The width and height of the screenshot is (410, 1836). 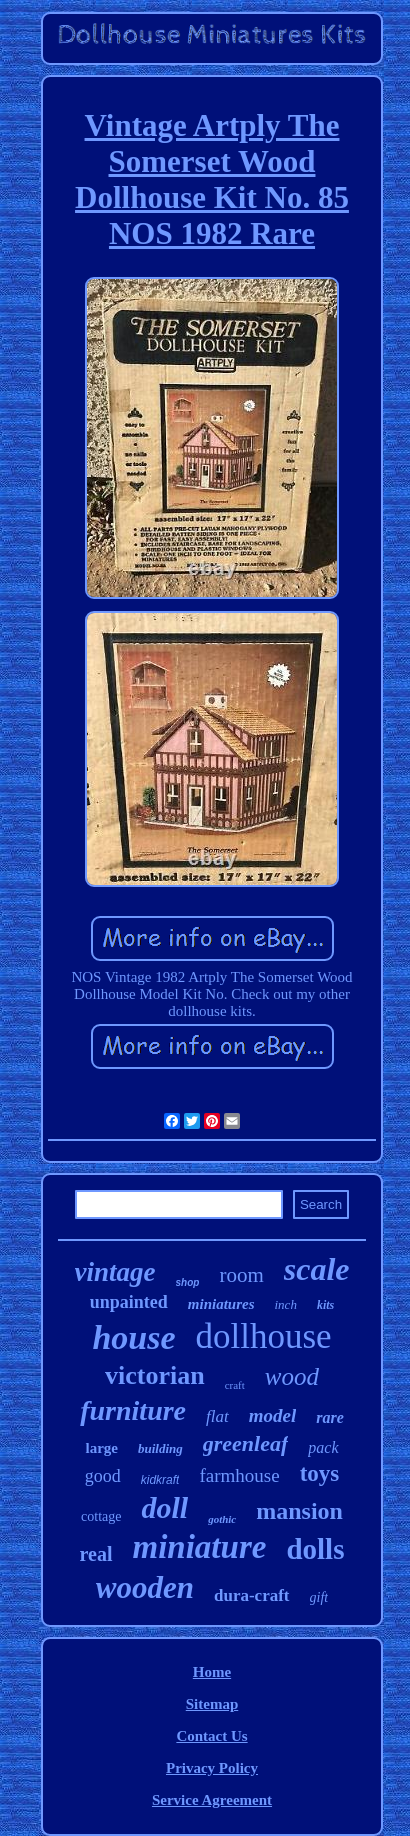 I want to click on model, so click(x=273, y=1415).